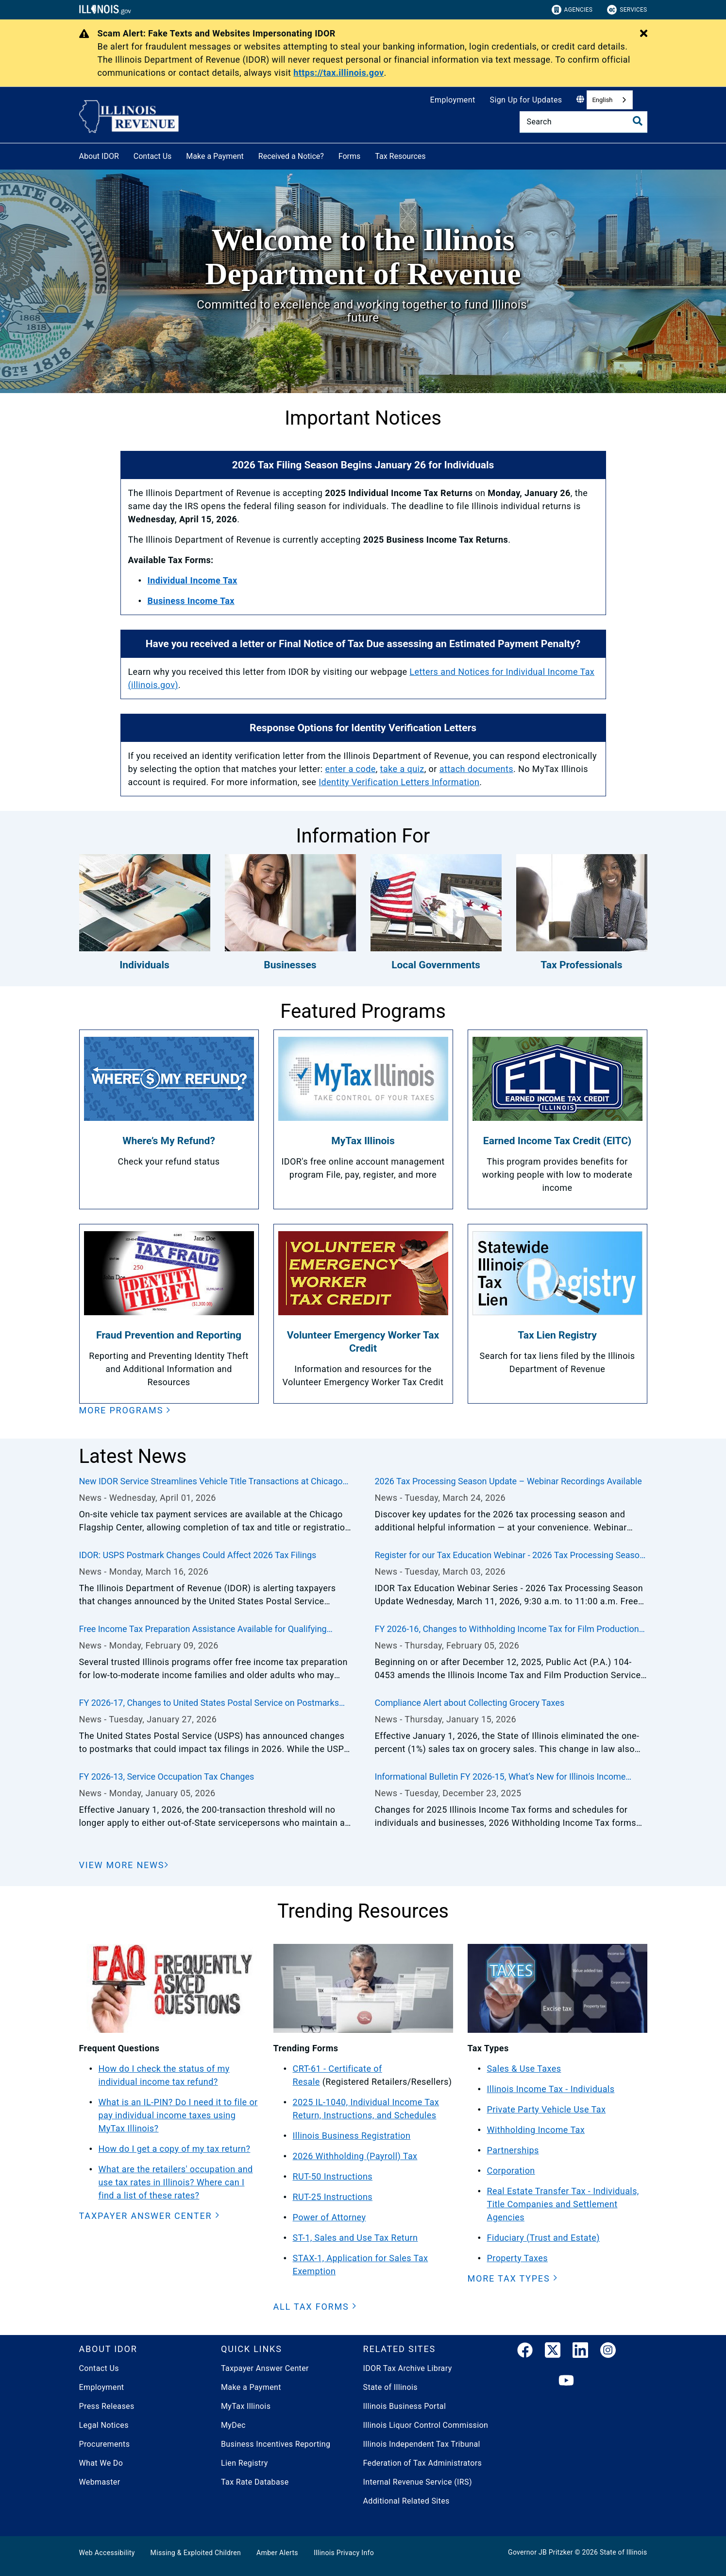 This screenshot has height=2576, width=726. What do you see at coordinates (563, 2204) in the screenshot?
I see `Real Estate Transfer Tax - Individuals, Title Companies and Settlement Agencies` at bounding box center [563, 2204].